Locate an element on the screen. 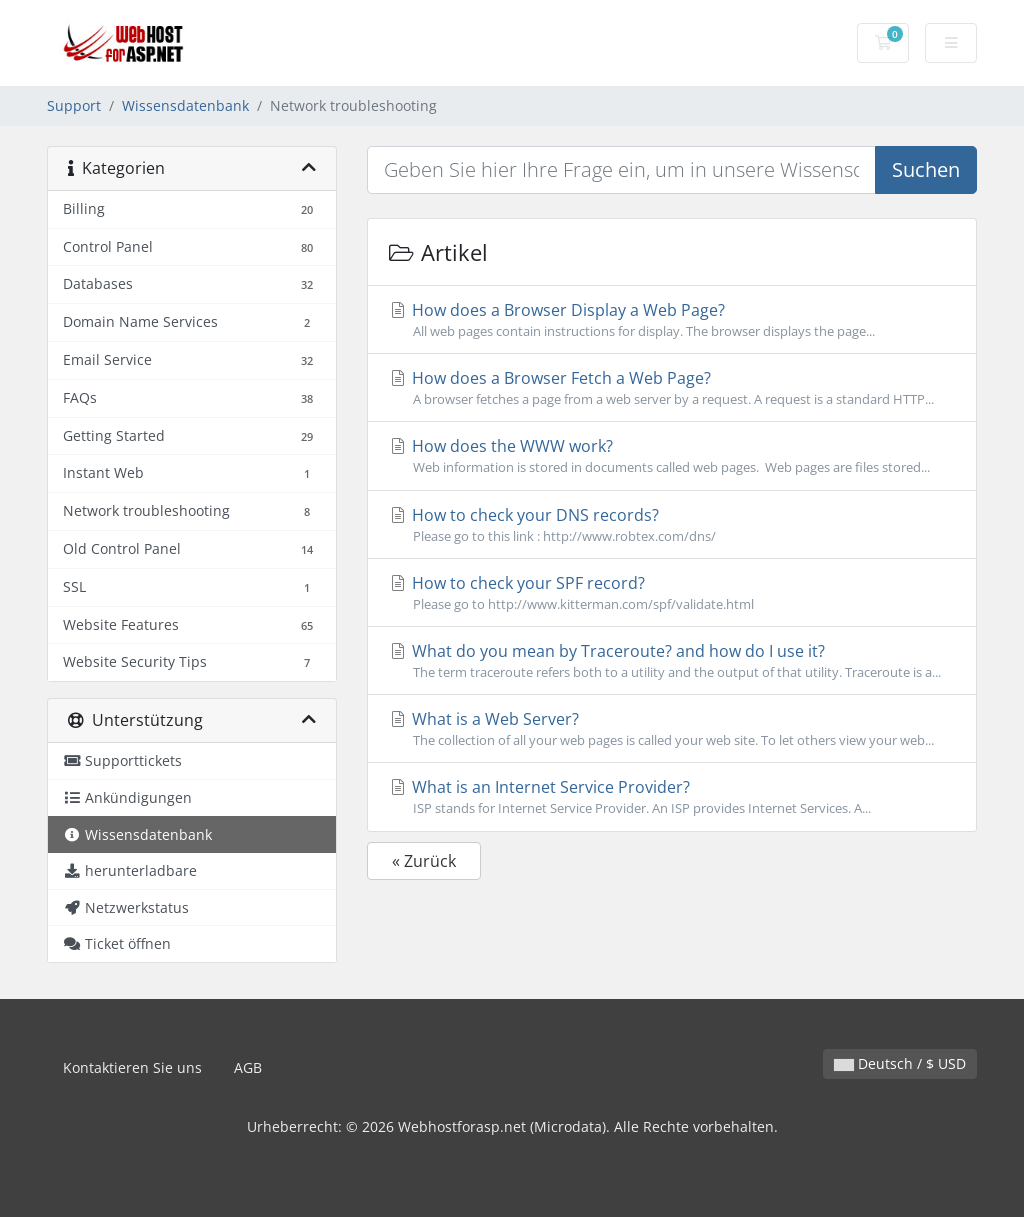 The height and width of the screenshot is (1217, 1024). Support is located at coordinates (74, 105).